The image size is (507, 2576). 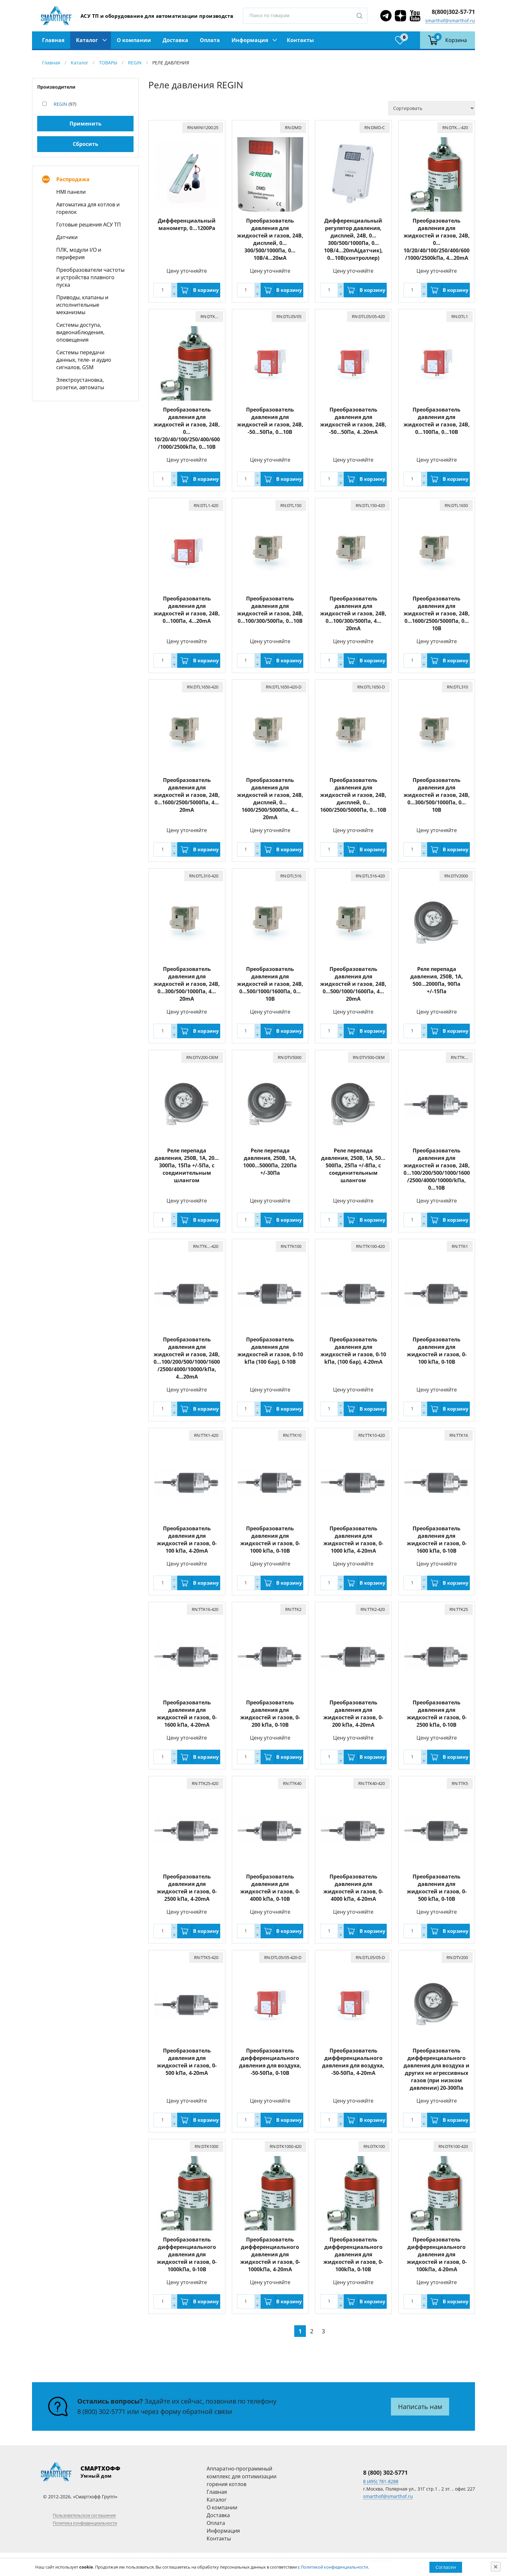 What do you see at coordinates (270, 1350) in the screenshot?
I see `Преобразователь давления для жидкостей и газов, 0-10 kПа (100 бар), 0-10В` at bounding box center [270, 1350].